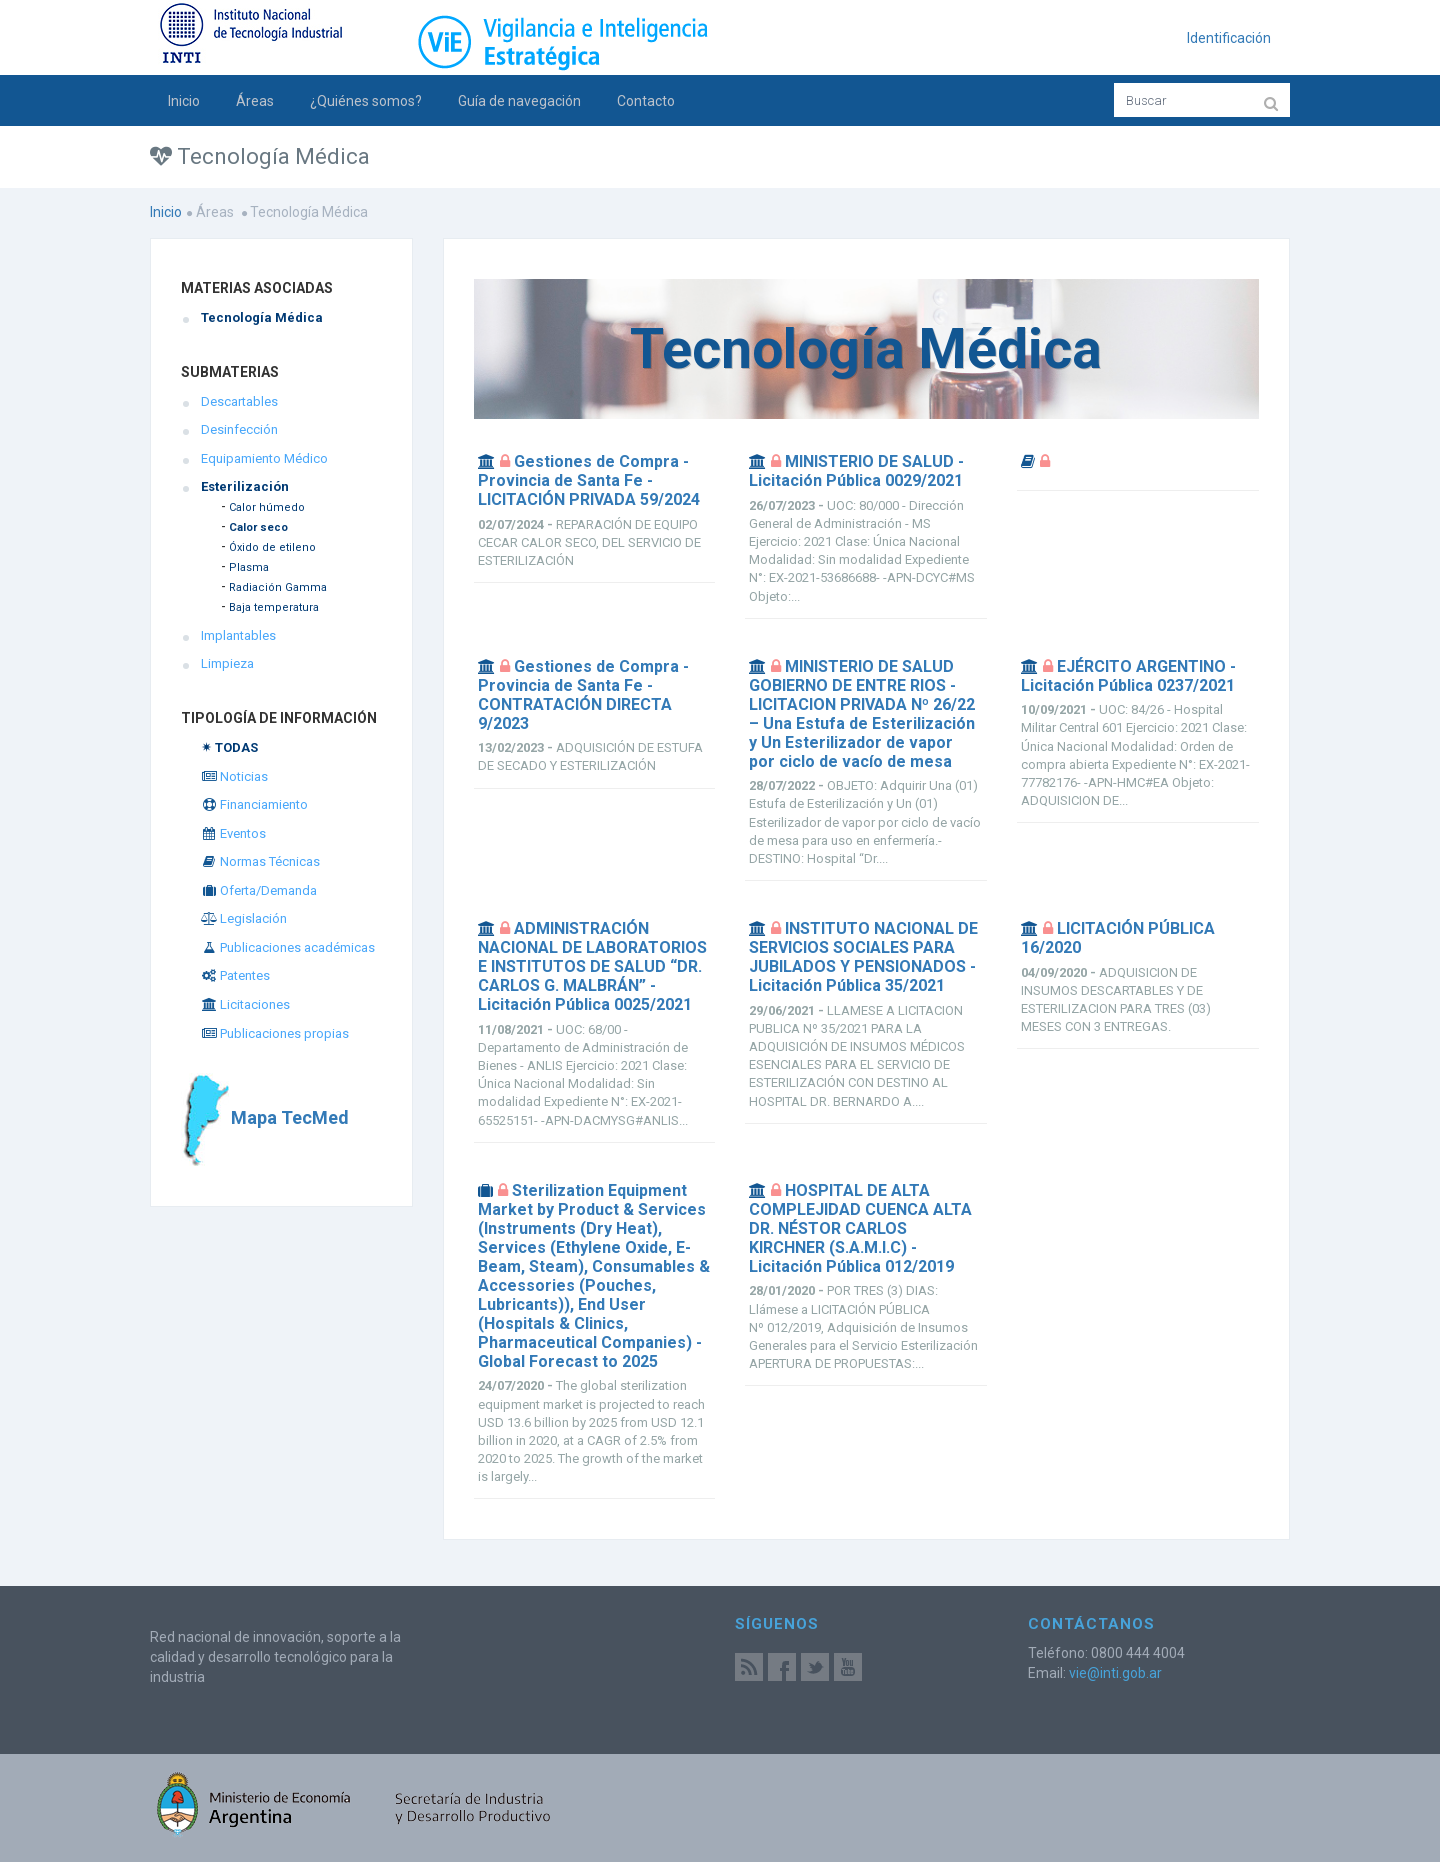 This screenshot has height=1862, width=1440. What do you see at coordinates (646, 101) in the screenshot?
I see `Contacto` at bounding box center [646, 101].